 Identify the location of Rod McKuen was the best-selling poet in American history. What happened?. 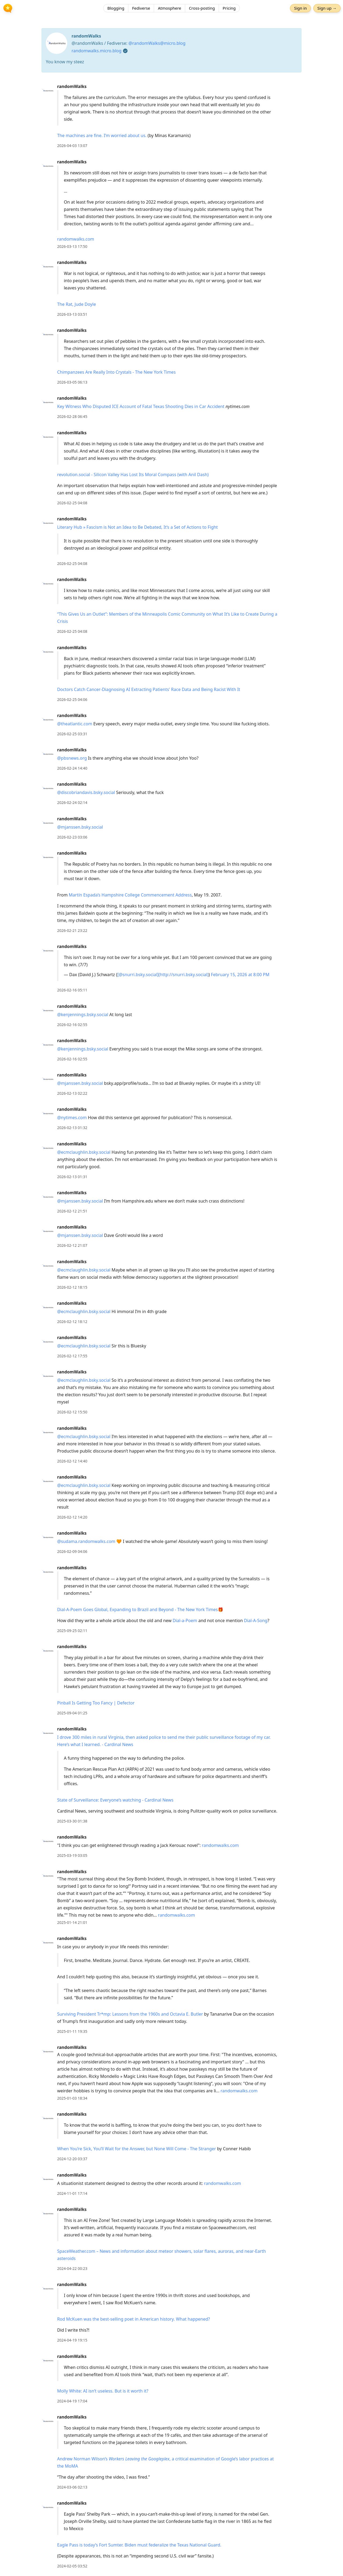
(133, 2319).